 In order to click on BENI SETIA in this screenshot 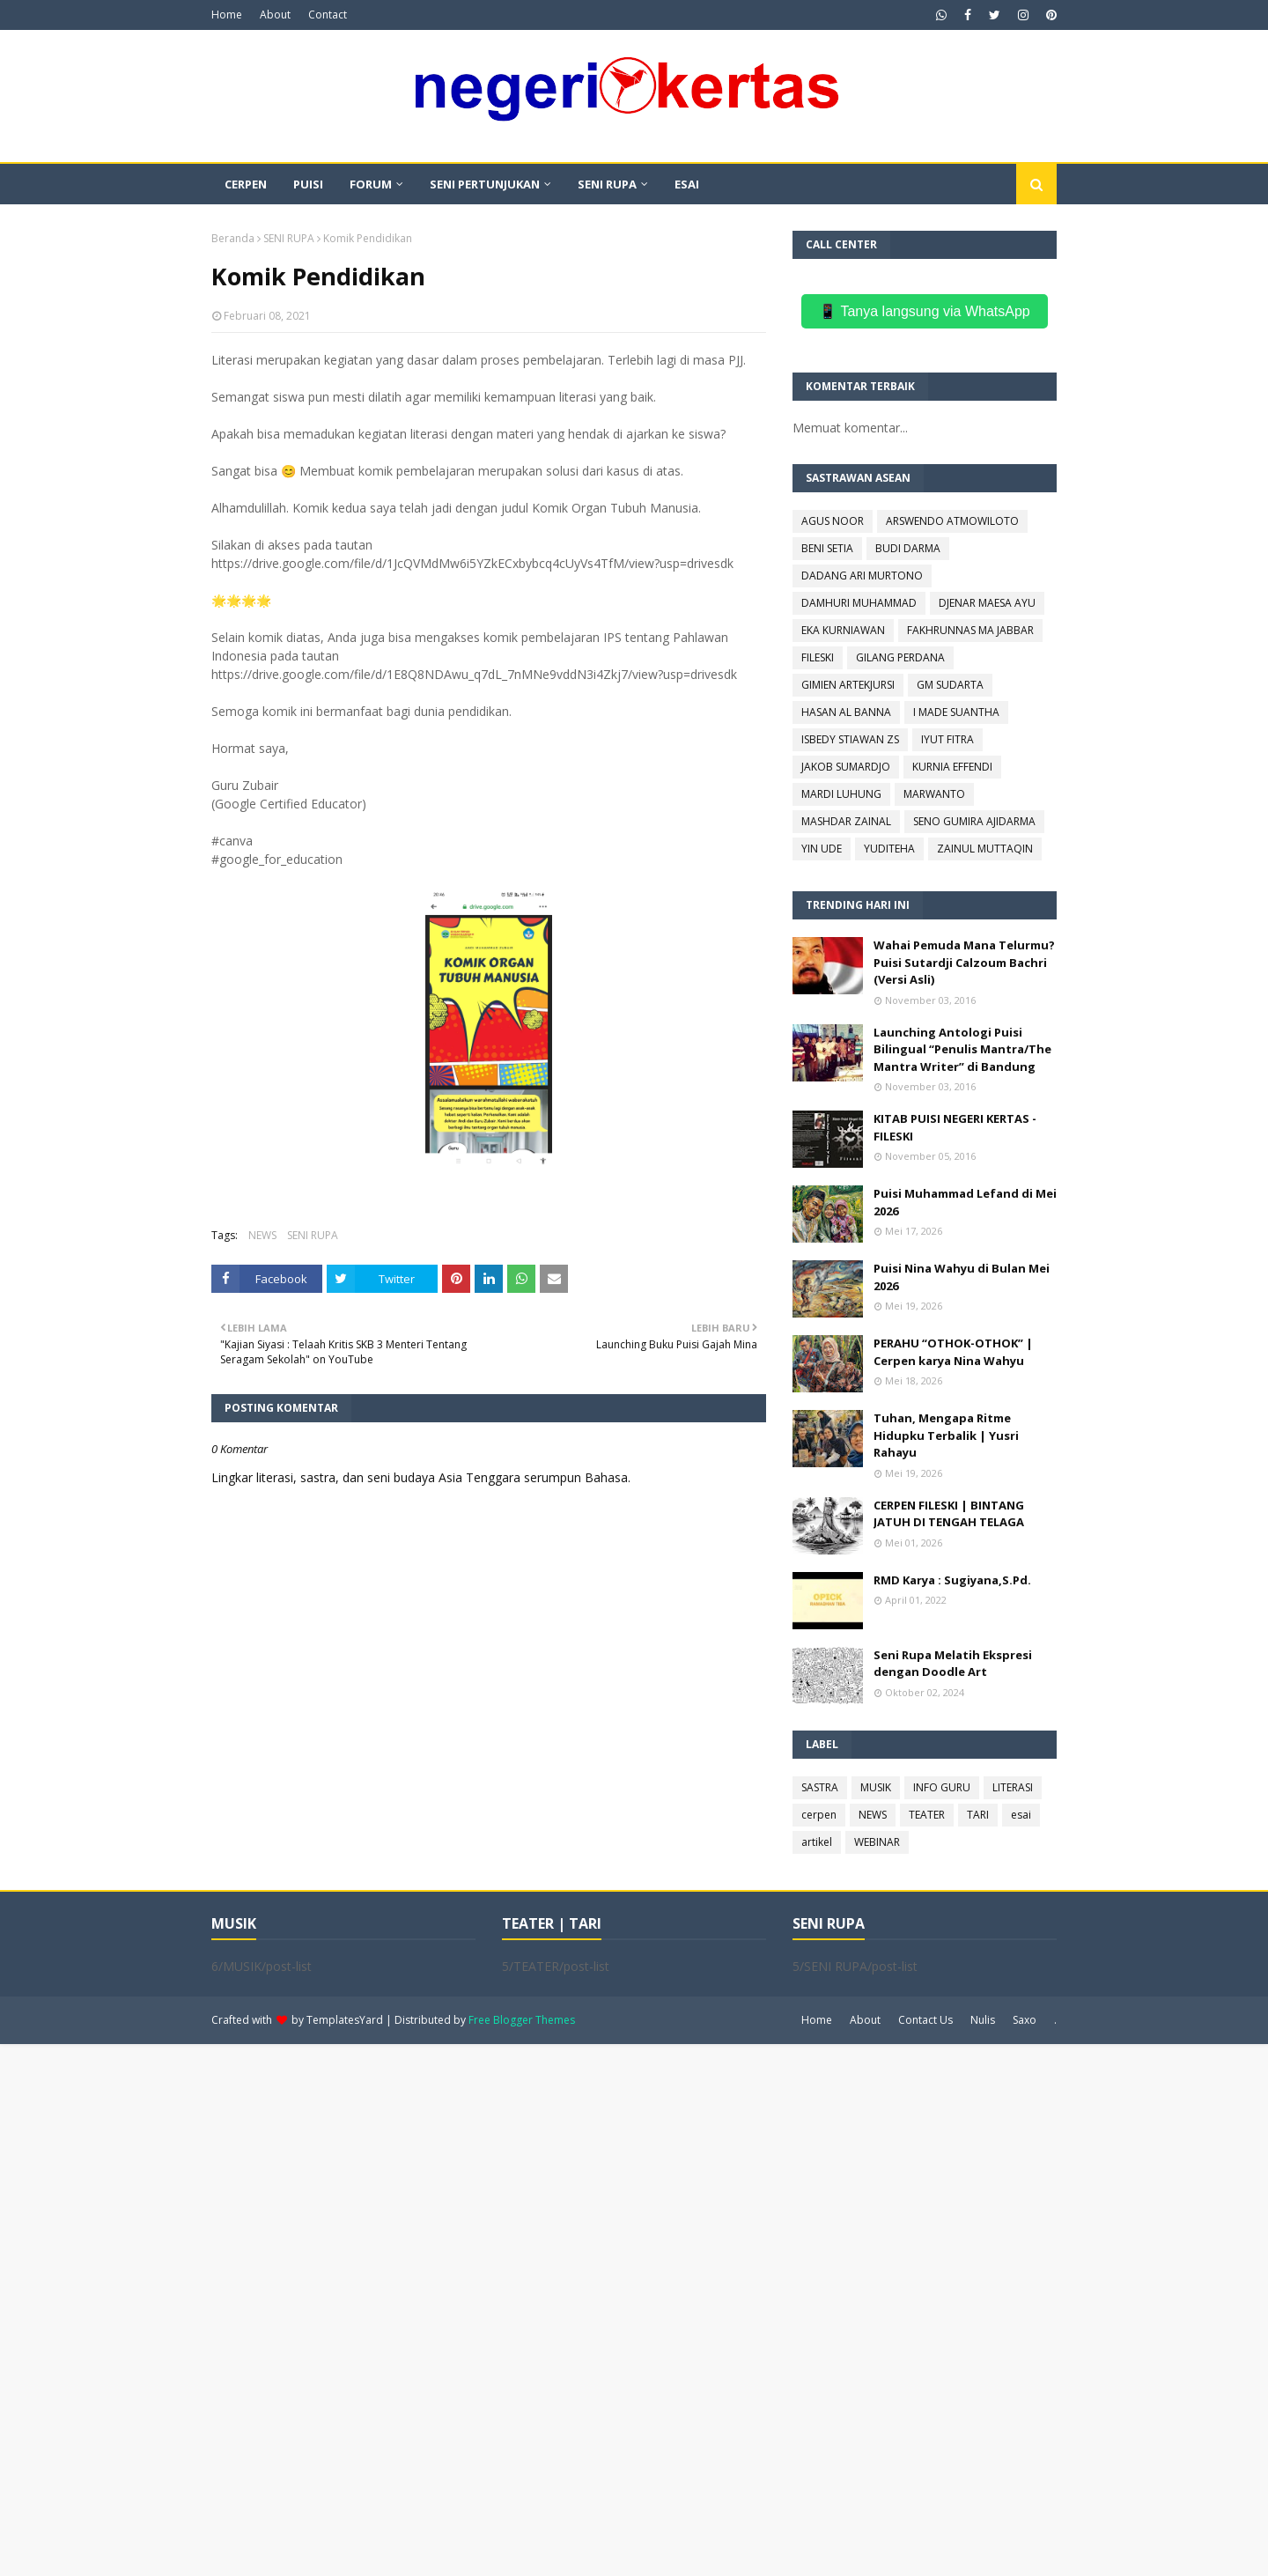, I will do `click(827, 548)`.